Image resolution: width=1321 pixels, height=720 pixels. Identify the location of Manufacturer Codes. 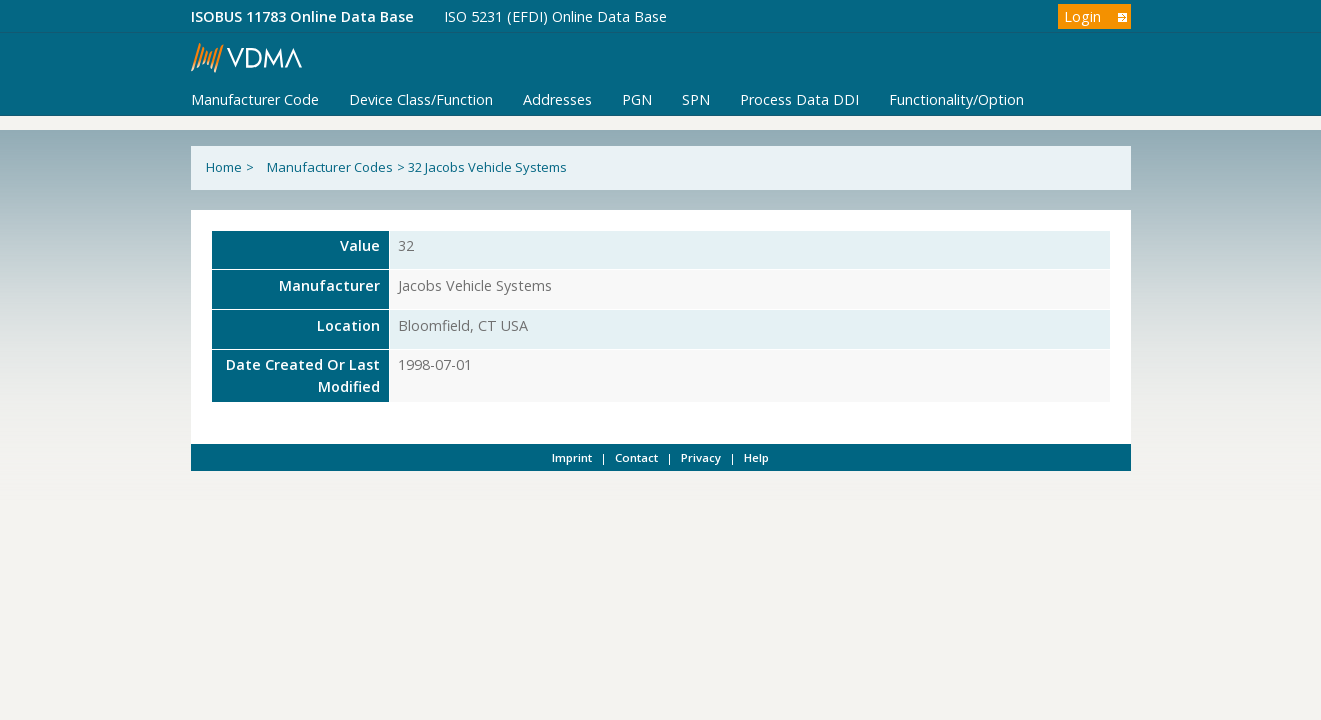
(330, 167).